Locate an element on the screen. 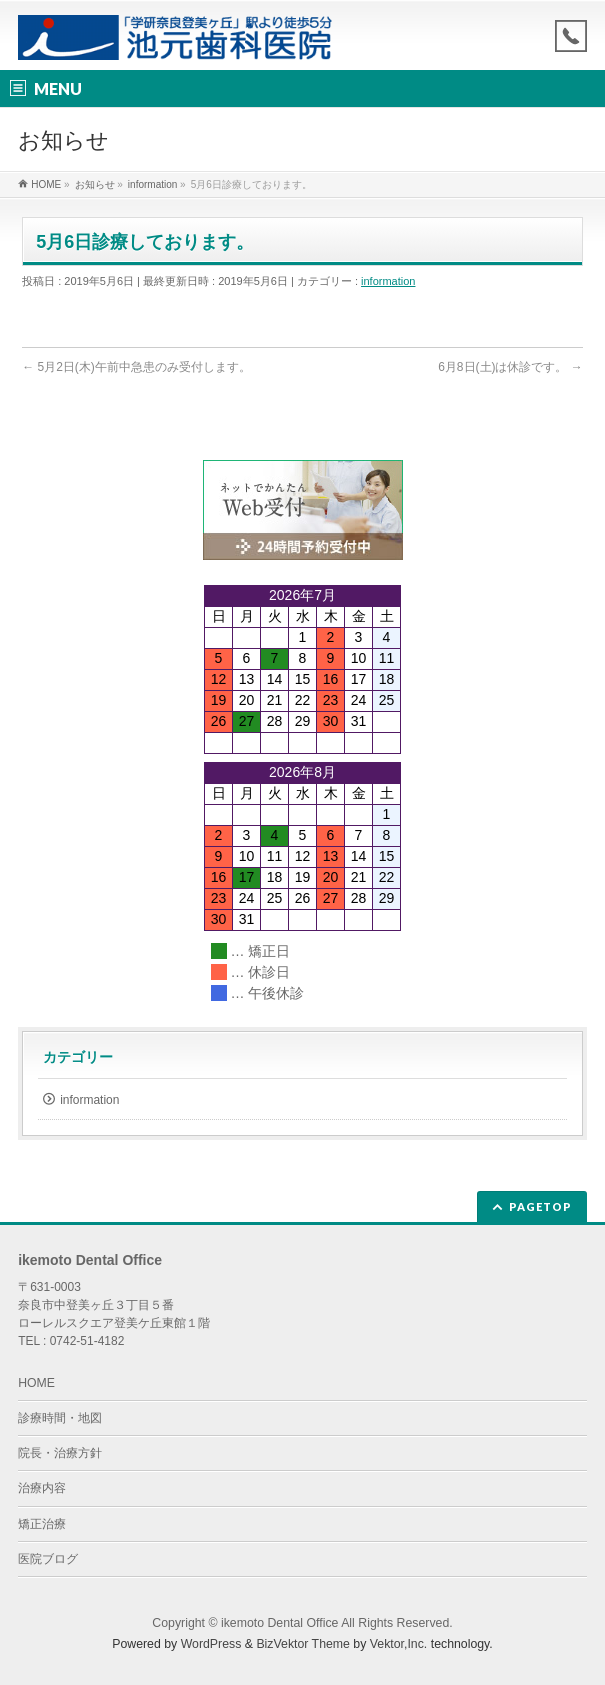 This screenshot has height=1685, width=605. 6月8日(土)は休診です。 is located at coordinates (510, 367).